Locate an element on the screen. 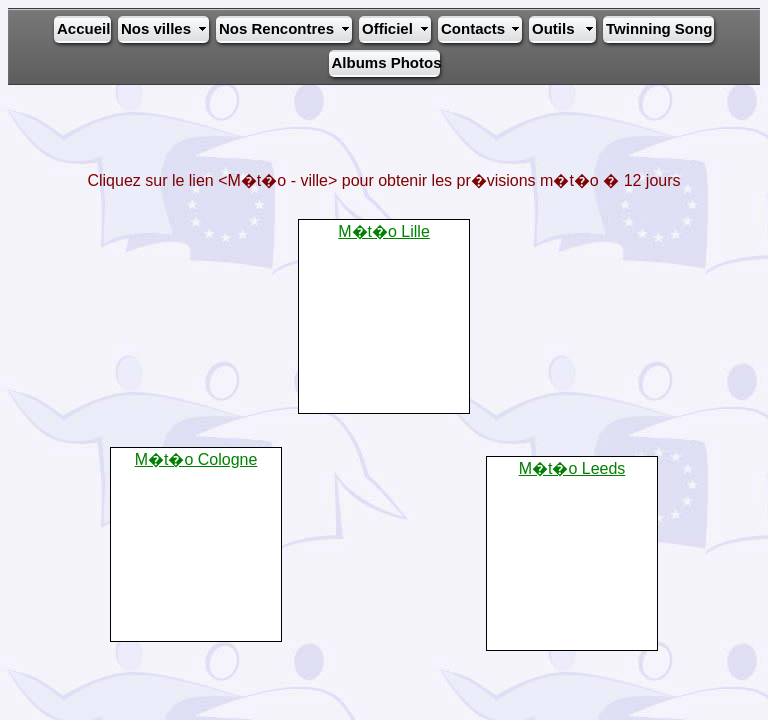  M�t�o Lille is located at coordinates (384, 231).